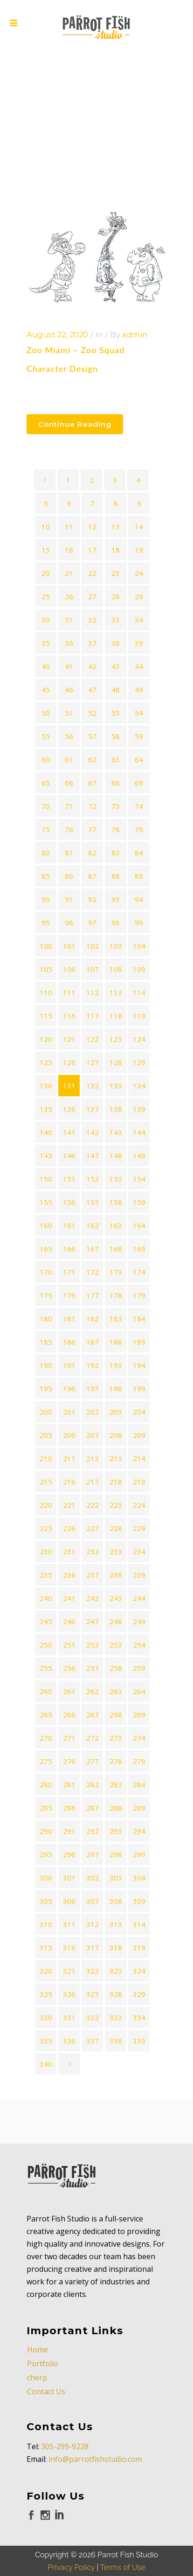  I want to click on 93, so click(115, 899).